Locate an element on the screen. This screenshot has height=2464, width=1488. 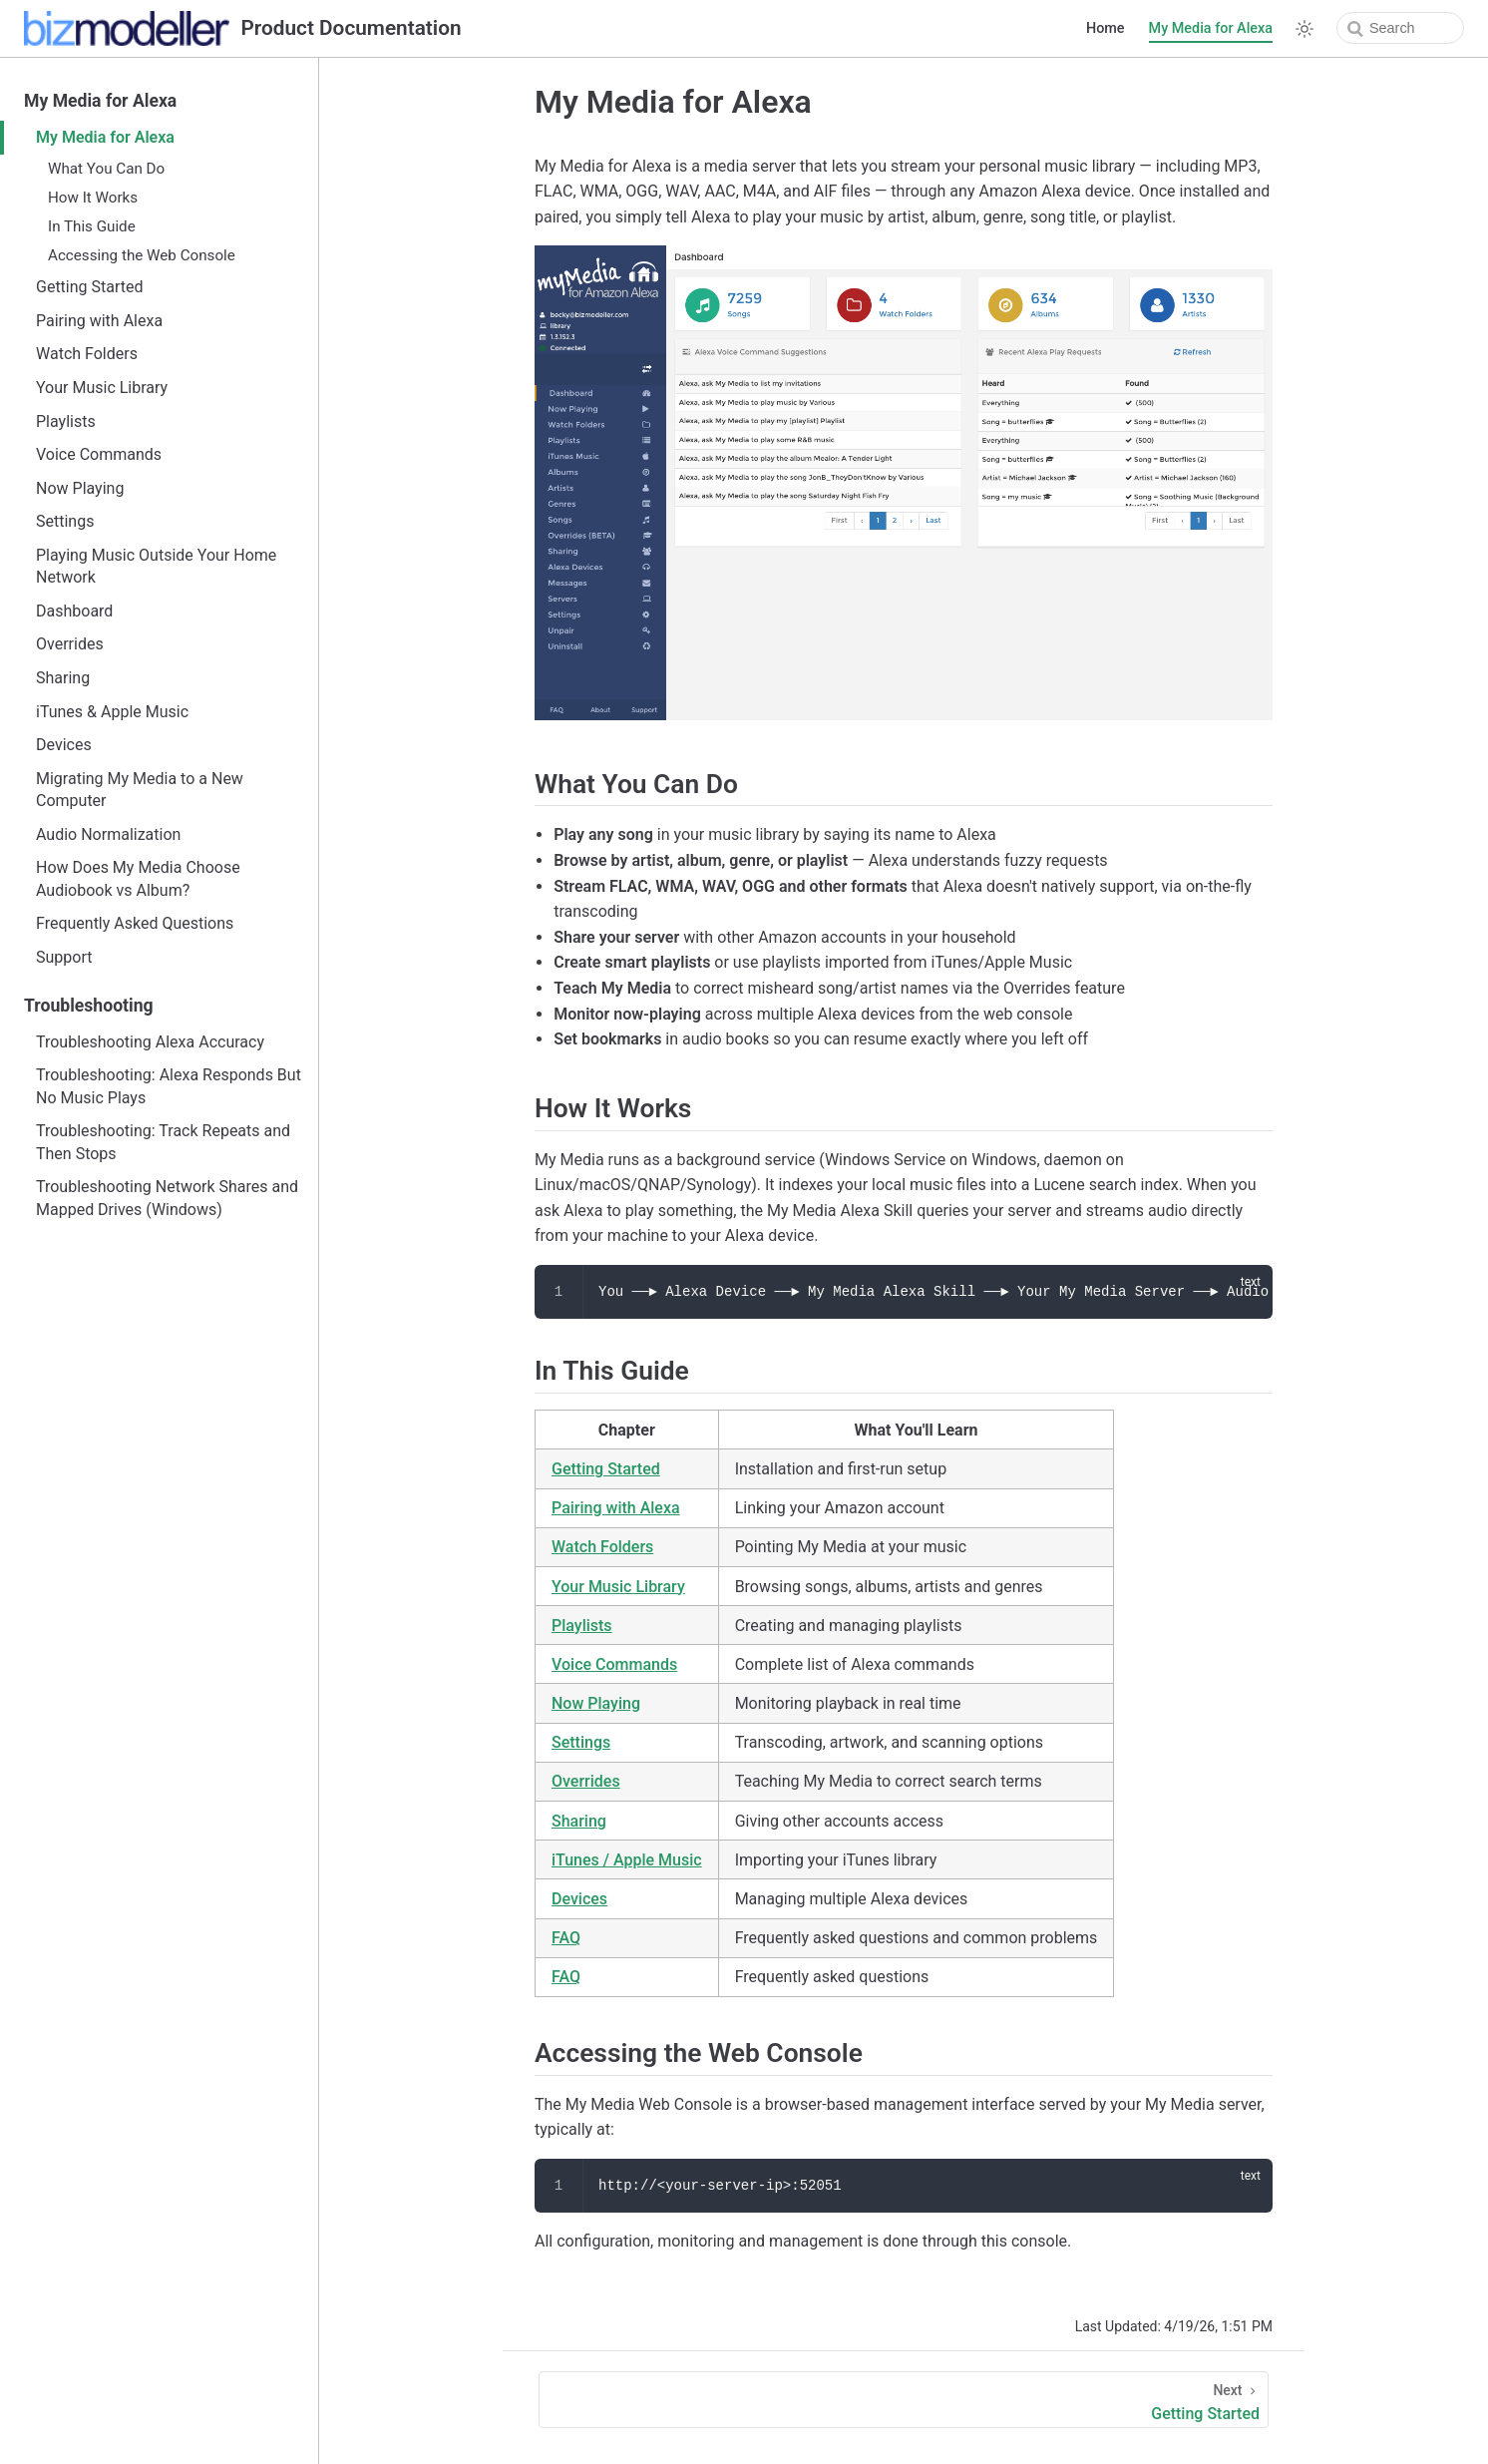
Settings is located at coordinates (65, 521).